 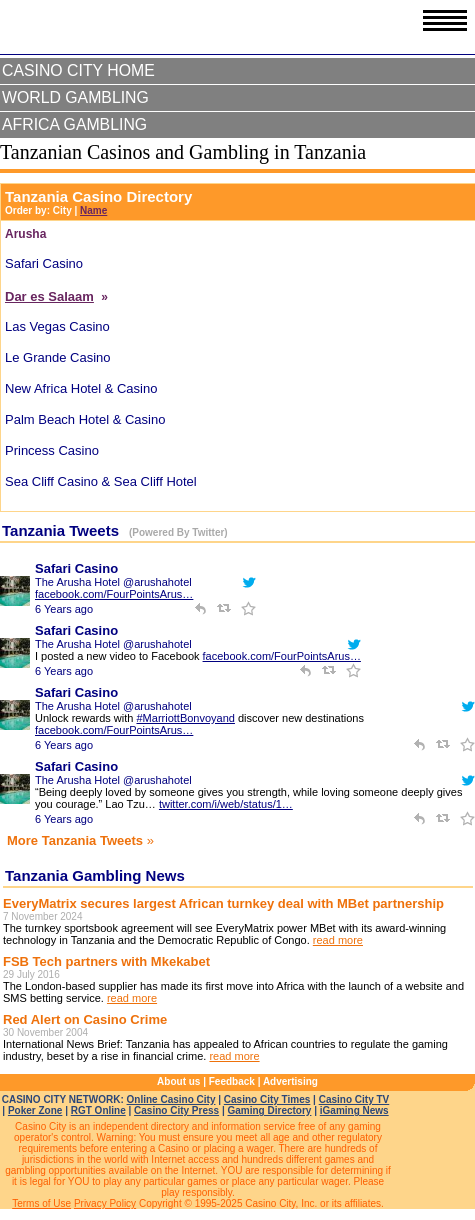 I want to click on Online Casino City, so click(x=171, y=1099).